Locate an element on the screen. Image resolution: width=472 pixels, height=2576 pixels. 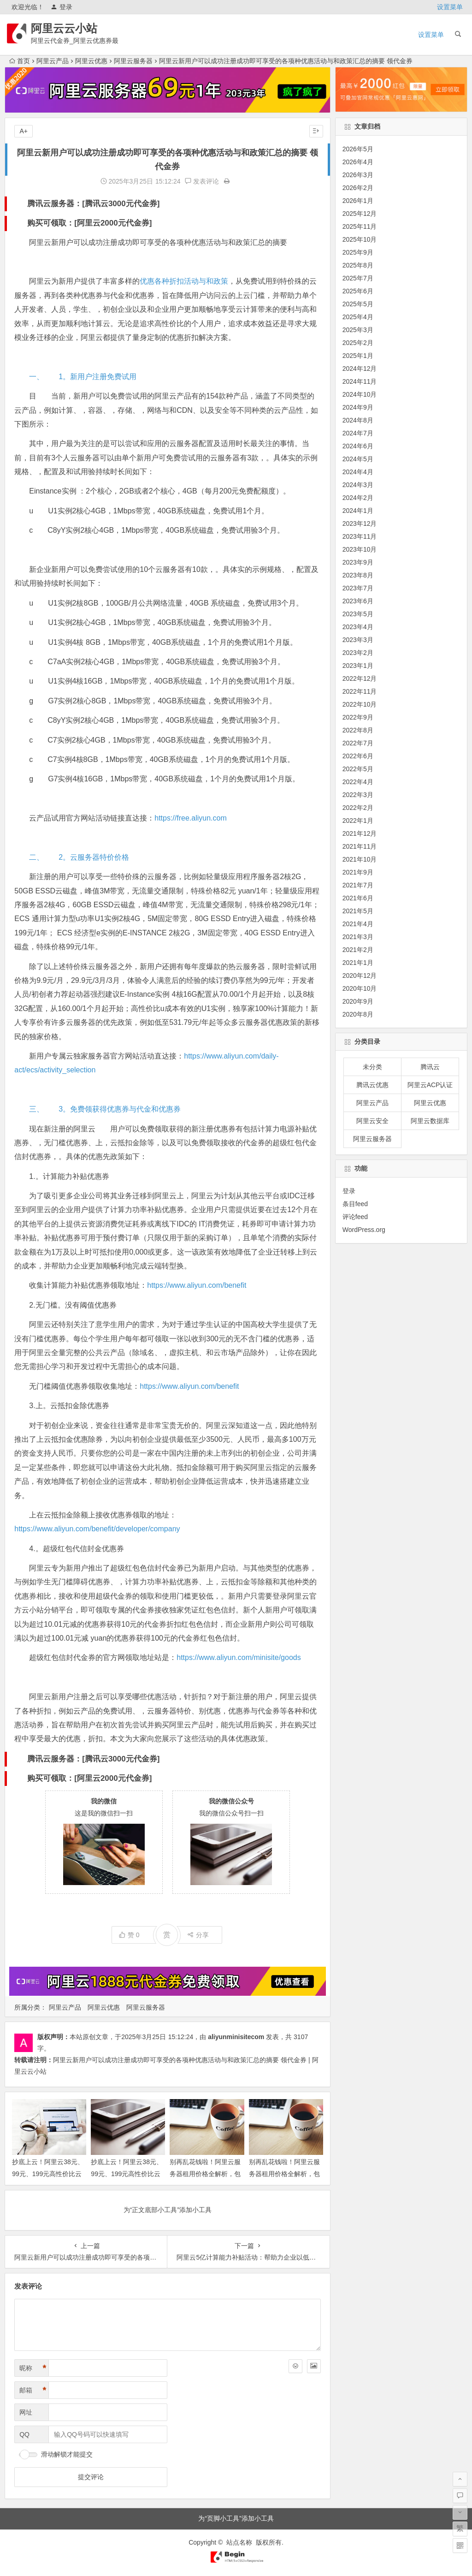
2024年7月 is located at coordinates (357, 433).